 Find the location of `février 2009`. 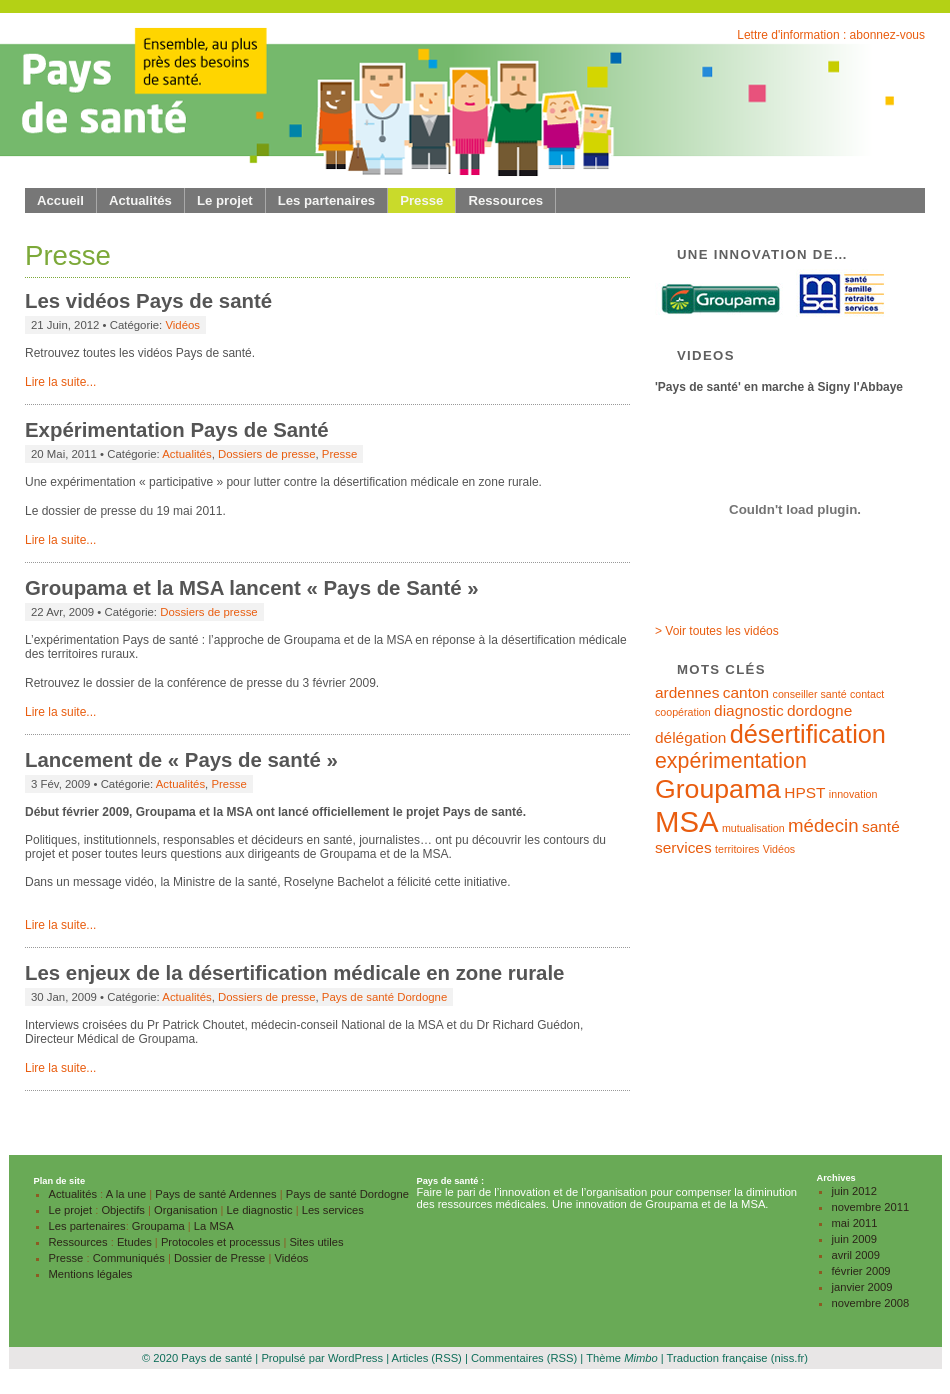

février 2009 is located at coordinates (861, 1271).